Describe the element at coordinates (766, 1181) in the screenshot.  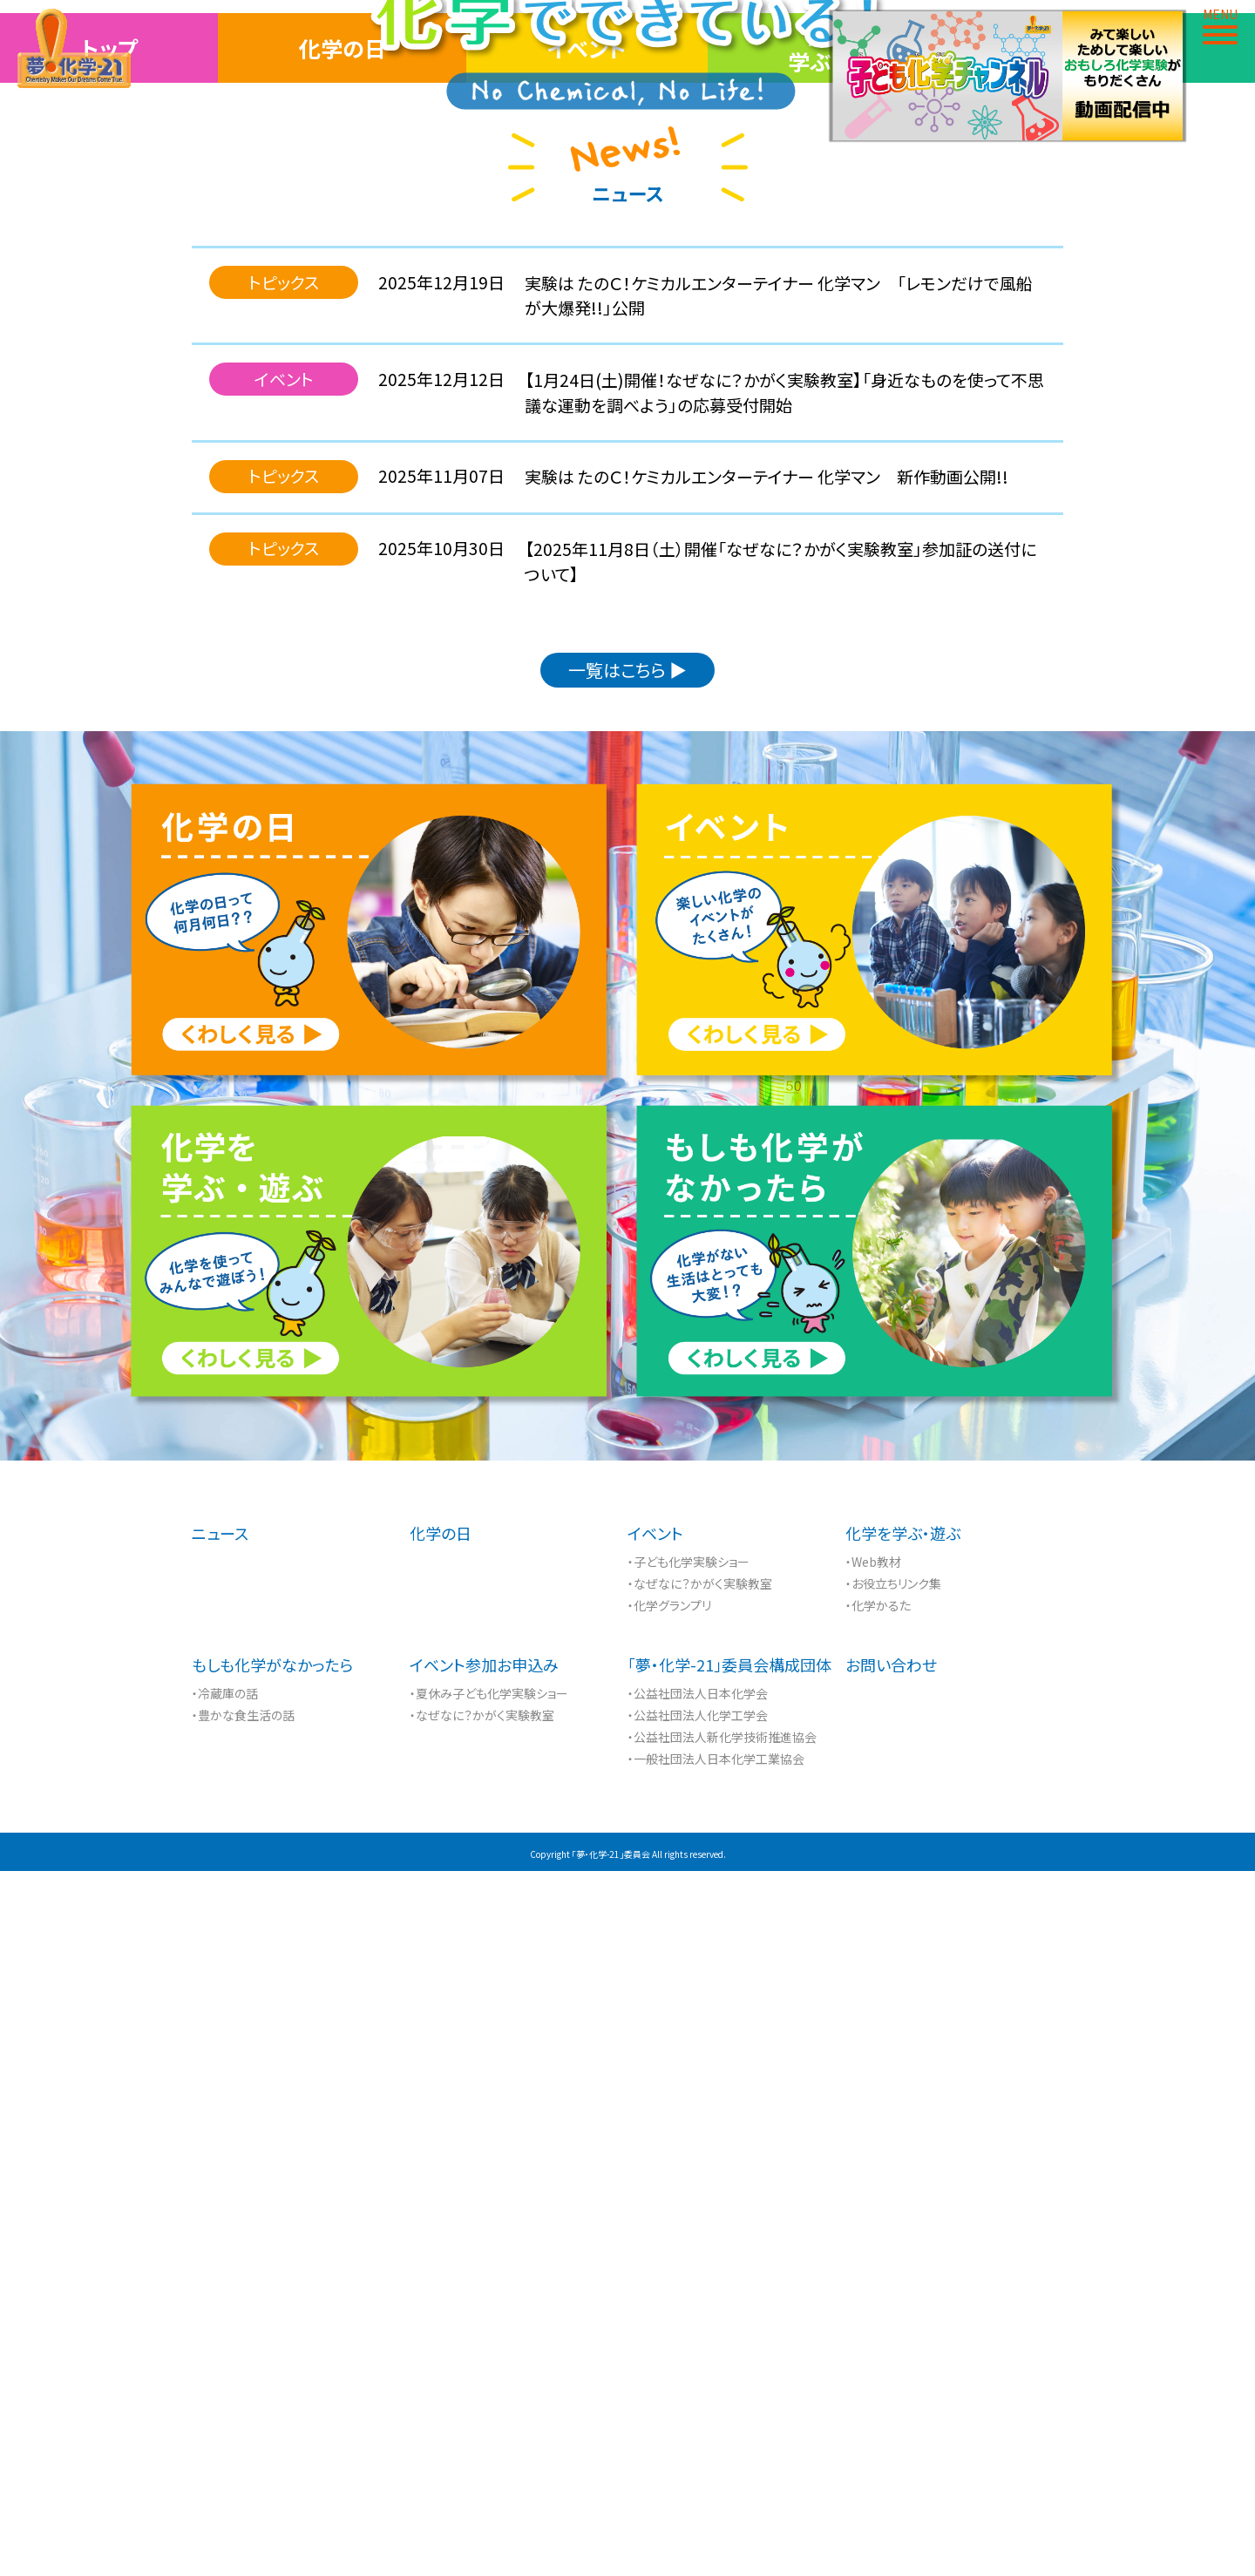
I see `実験は たのＣ！ケミカルエンターテイナー 化学マン 新作動画公開!!` at that location.